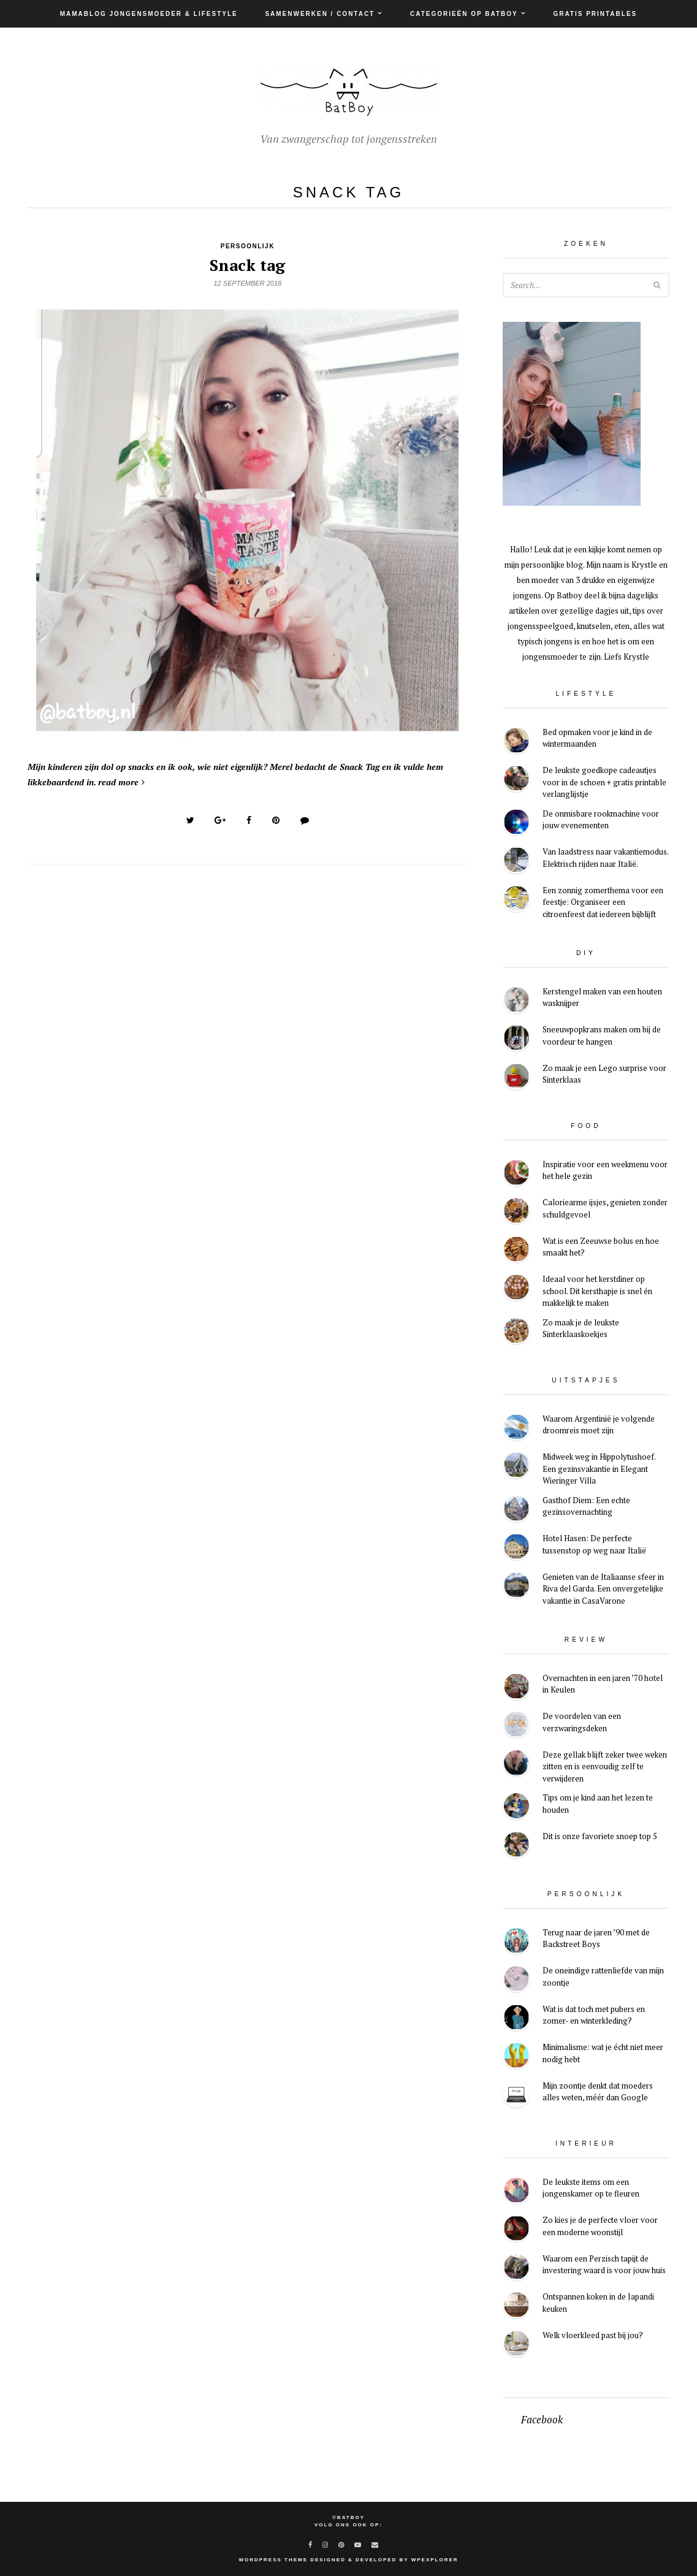  I want to click on Inspiratie voor een weekmenu voor het hele gezin, so click(605, 1170).